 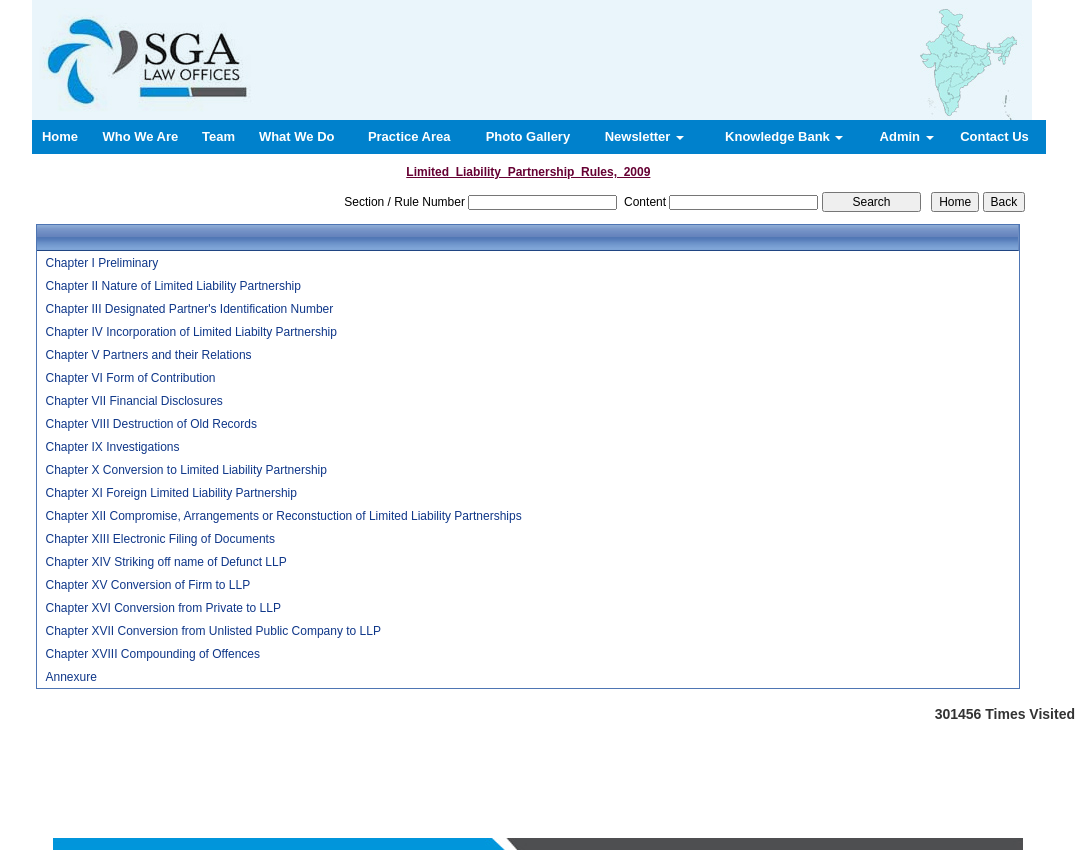 What do you see at coordinates (172, 286) in the screenshot?
I see `Chapter II Nature of Limited Liability Partnership` at bounding box center [172, 286].